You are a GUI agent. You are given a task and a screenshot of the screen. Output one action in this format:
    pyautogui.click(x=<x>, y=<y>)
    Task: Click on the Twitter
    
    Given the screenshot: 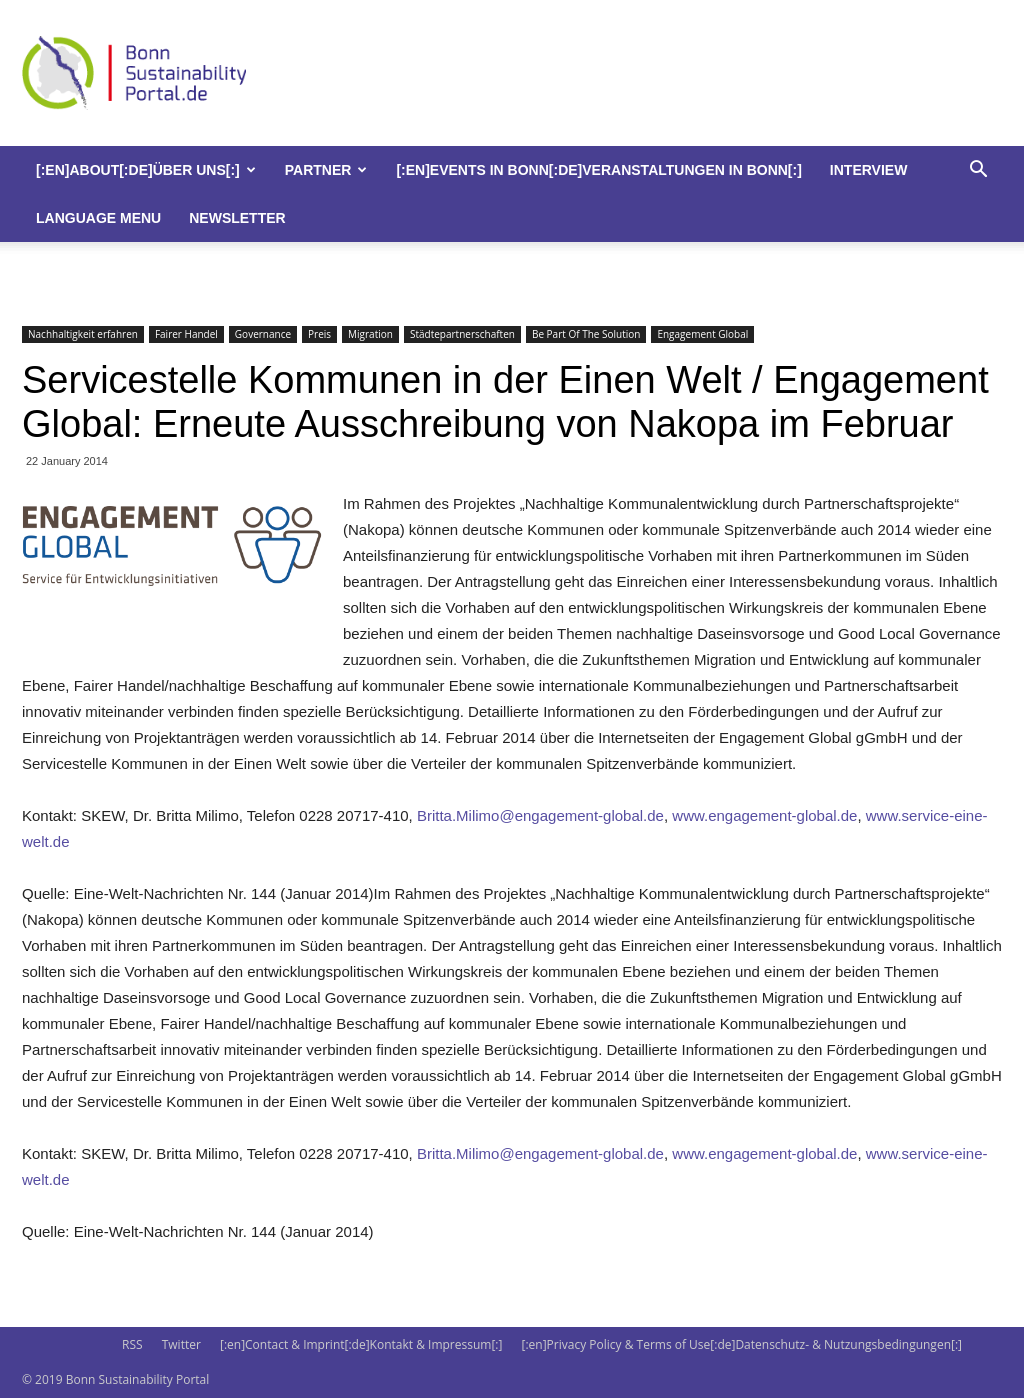 What is the action you would take?
    pyautogui.click(x=181, y=1344)
    